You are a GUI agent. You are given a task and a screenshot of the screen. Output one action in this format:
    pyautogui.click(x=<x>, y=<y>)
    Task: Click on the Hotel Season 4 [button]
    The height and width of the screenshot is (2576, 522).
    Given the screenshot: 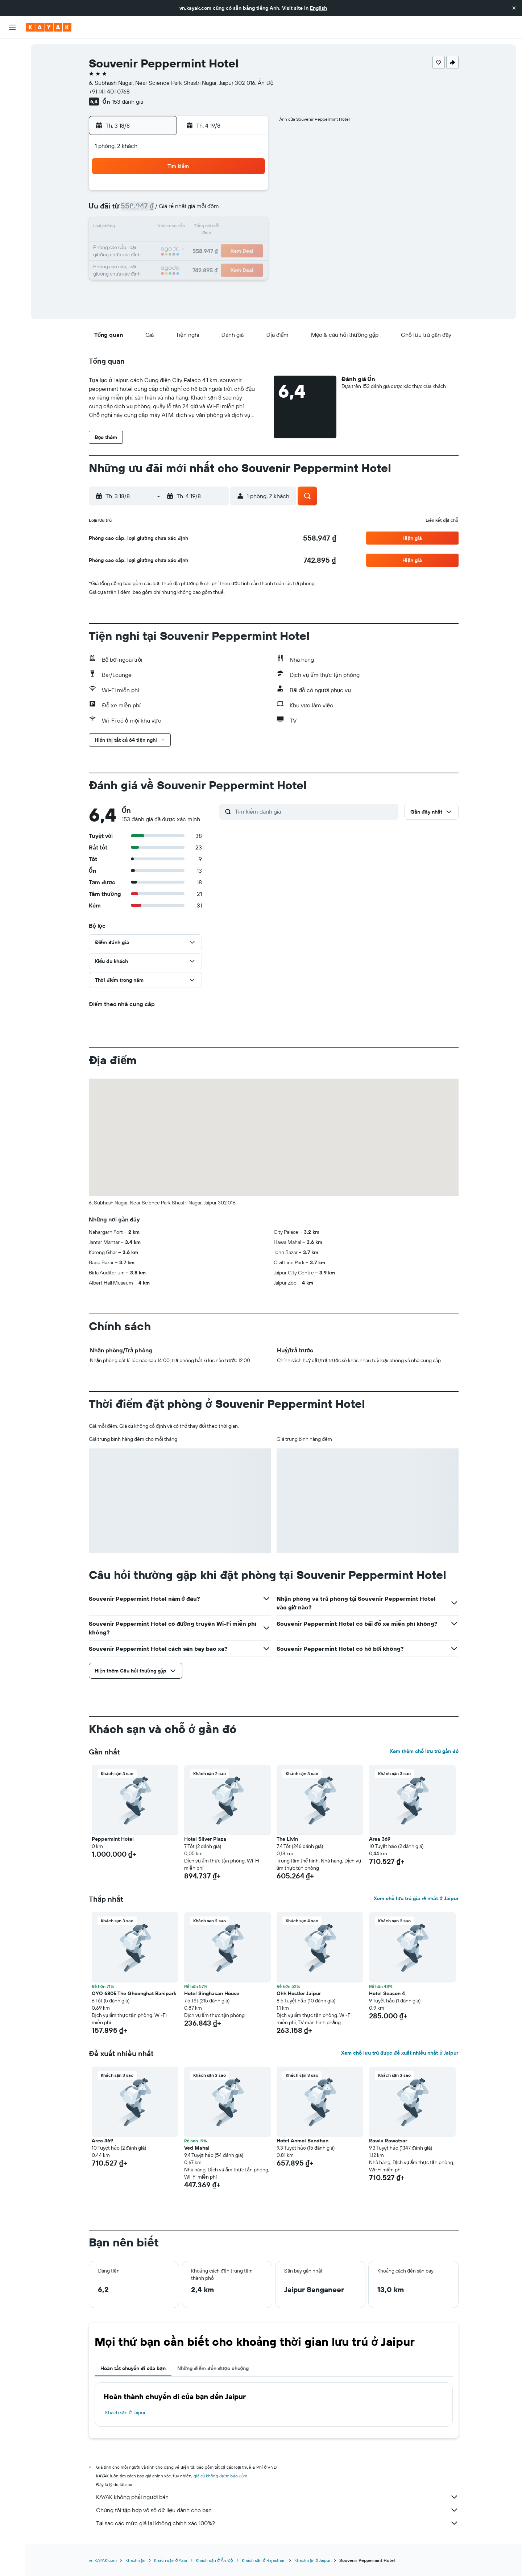 What is the action you would take?
    pyautogui.click(x=387, y=1993)
    